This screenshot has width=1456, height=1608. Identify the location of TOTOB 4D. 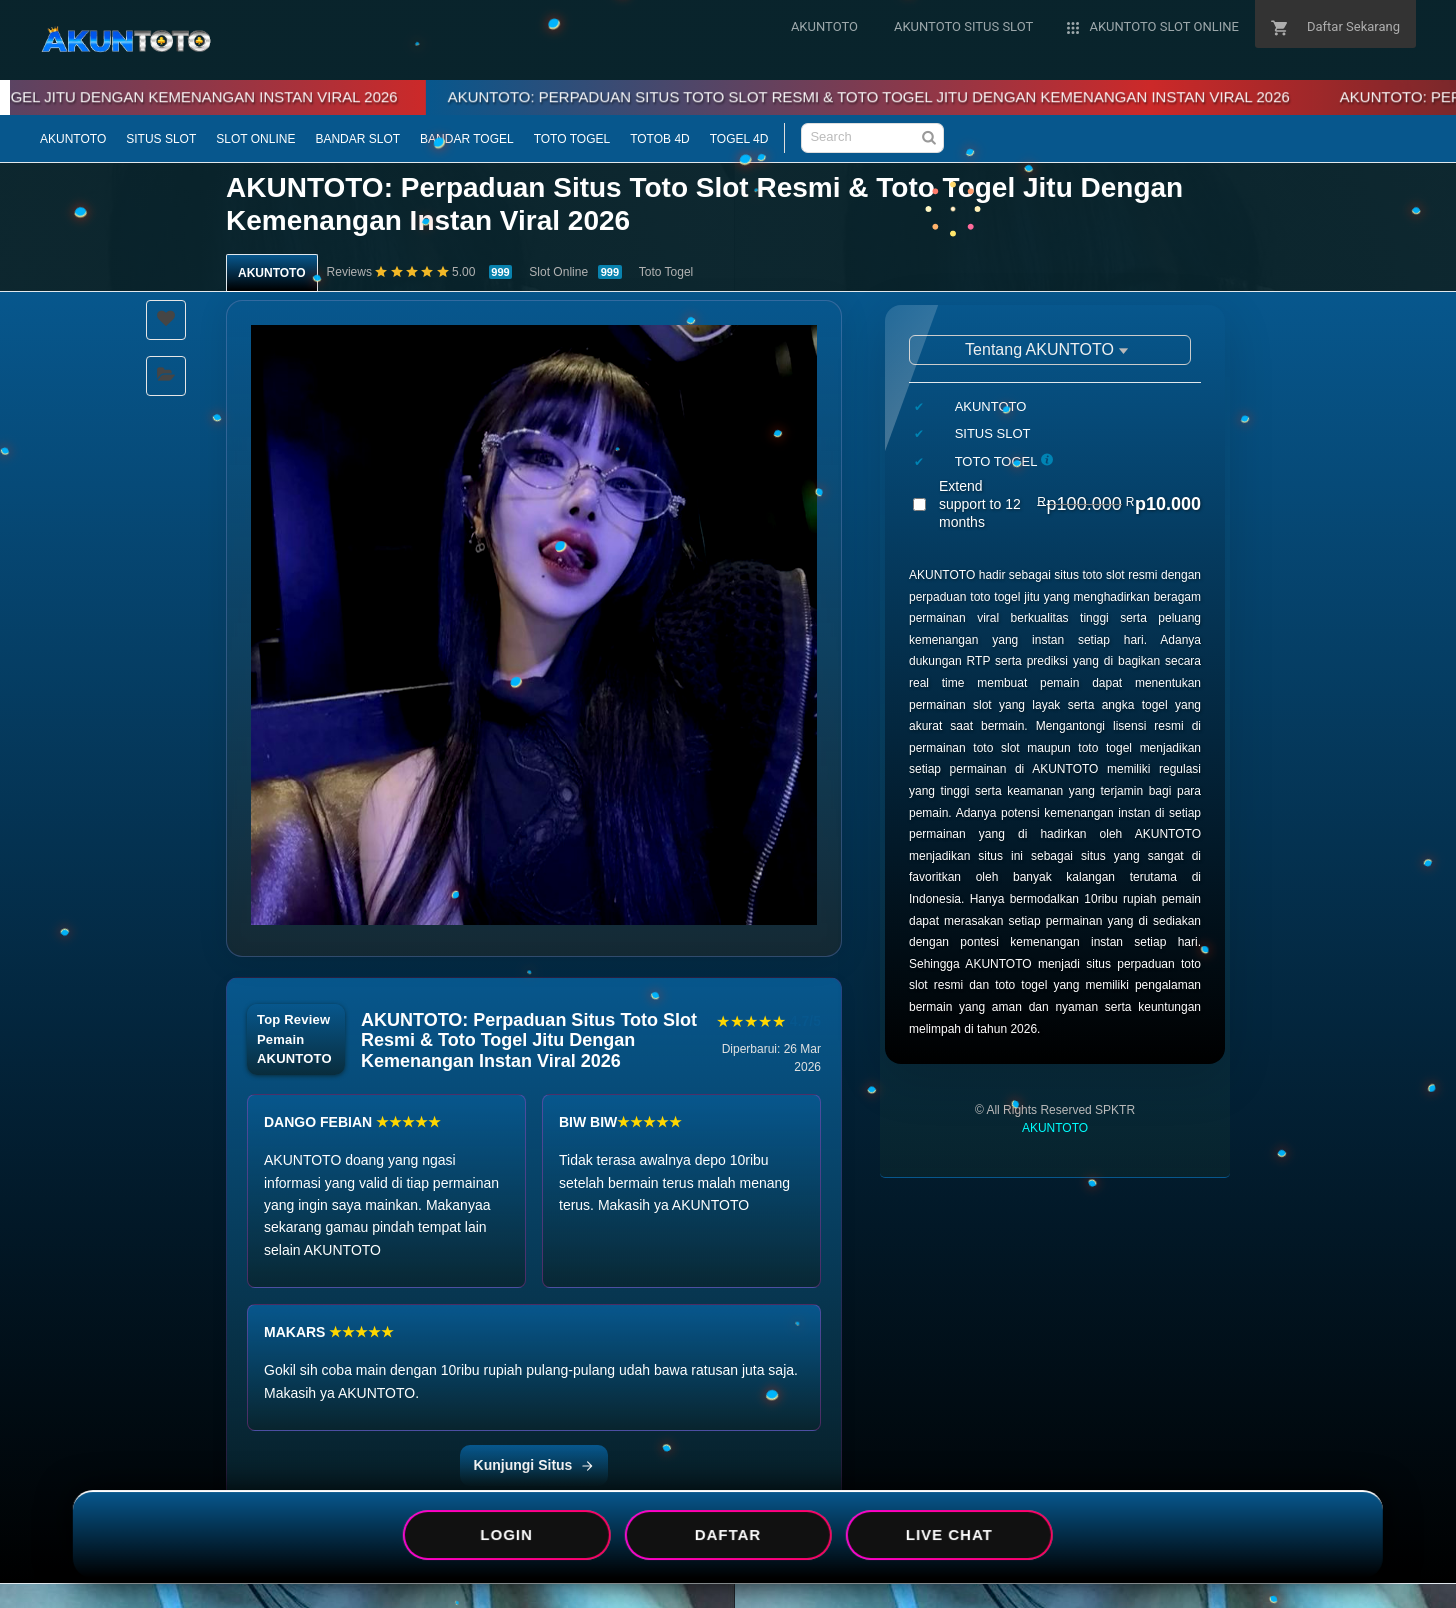
(660, 139).